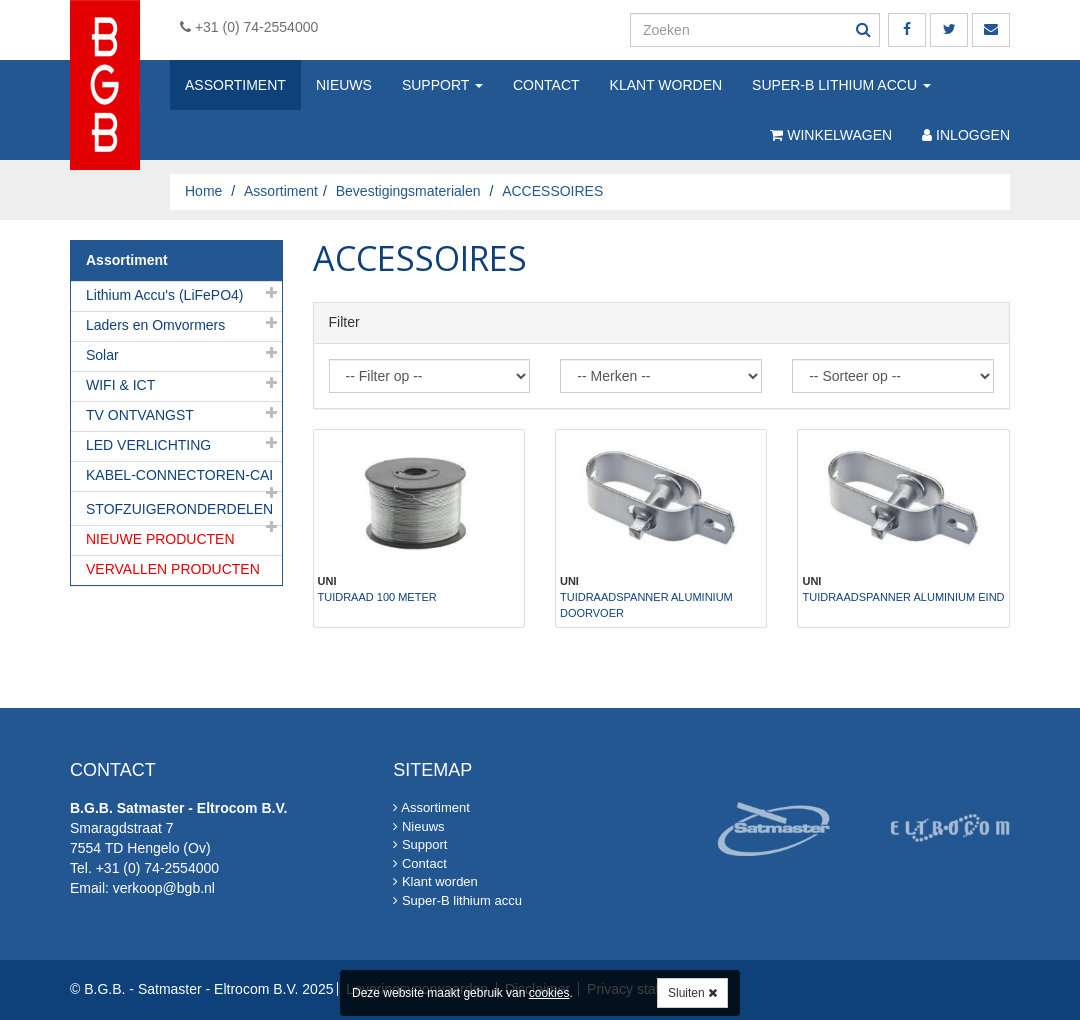 This screenshot has height=1020, width=1080. What do you see at coordinates (155, 325) in the screenshot?
I see `Laders en Omvormers` at bounding box center [155, 325].